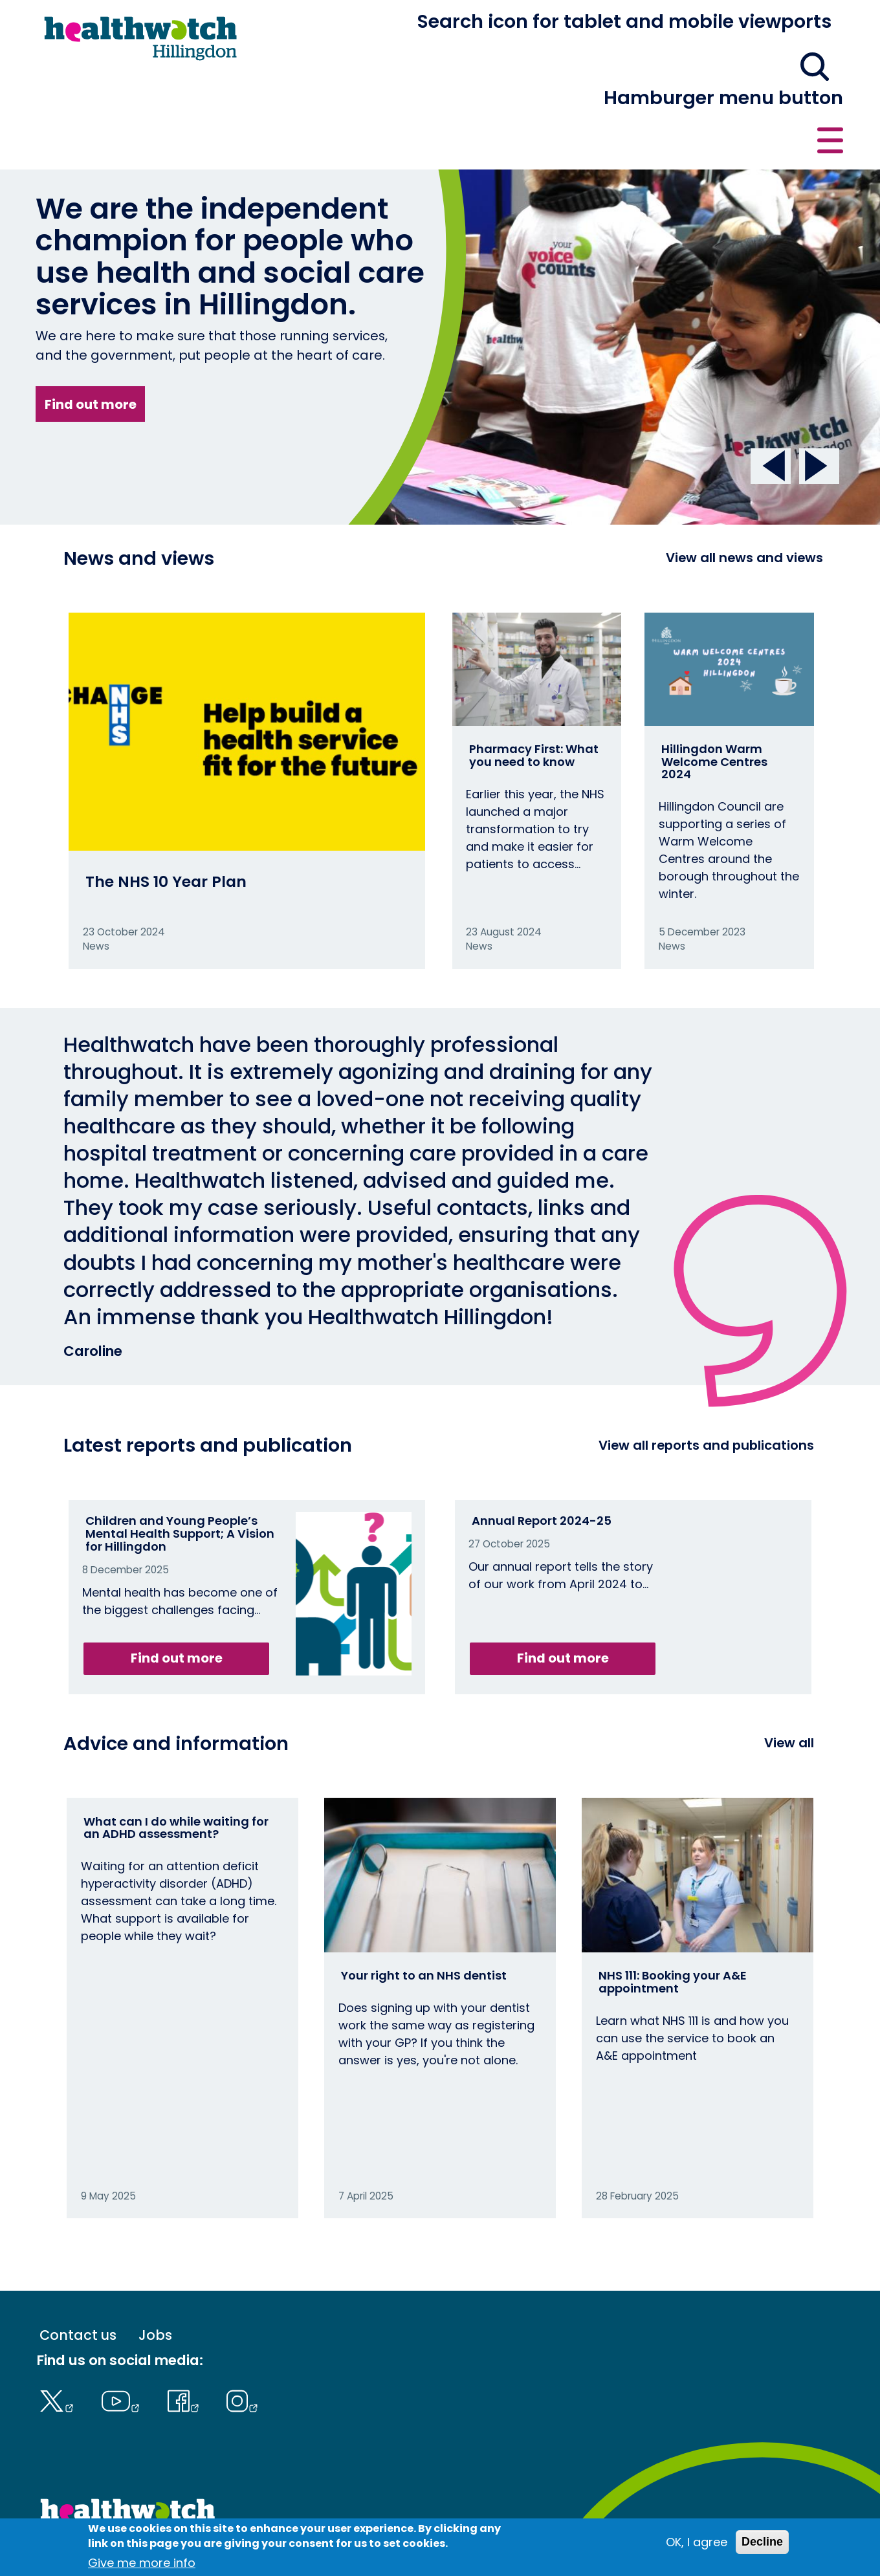 Image resolution: width=880 pixels, height=2576 pixels. Describe the element at coordinates (781, 27) in the screenshot. I see `Contact us` at that location.